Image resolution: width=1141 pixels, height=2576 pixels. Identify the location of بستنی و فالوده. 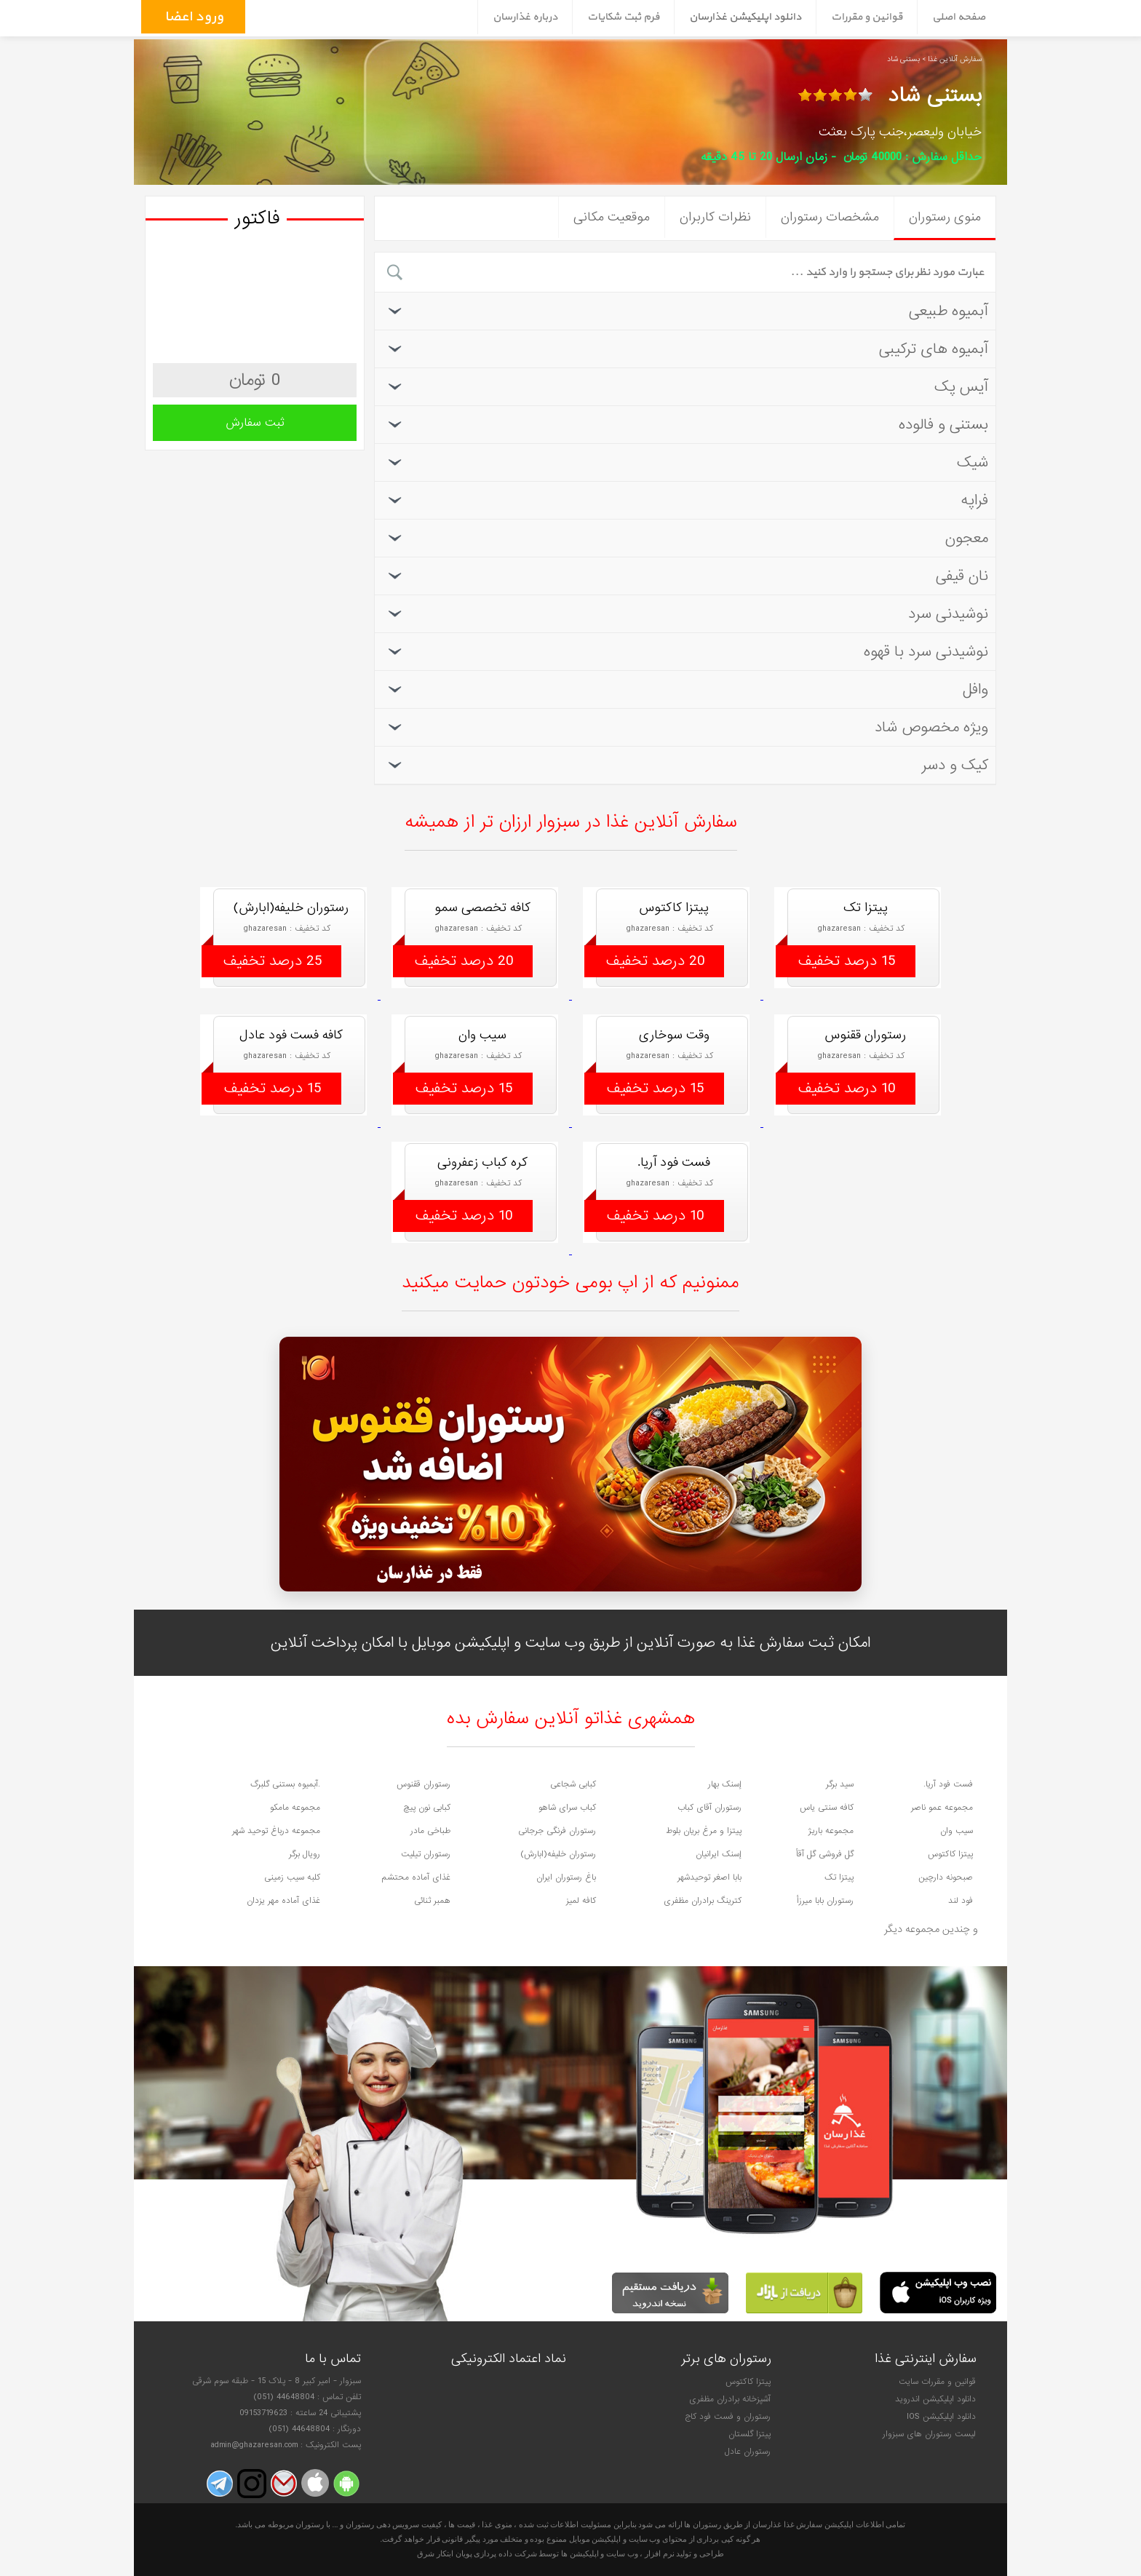
(687, 424).